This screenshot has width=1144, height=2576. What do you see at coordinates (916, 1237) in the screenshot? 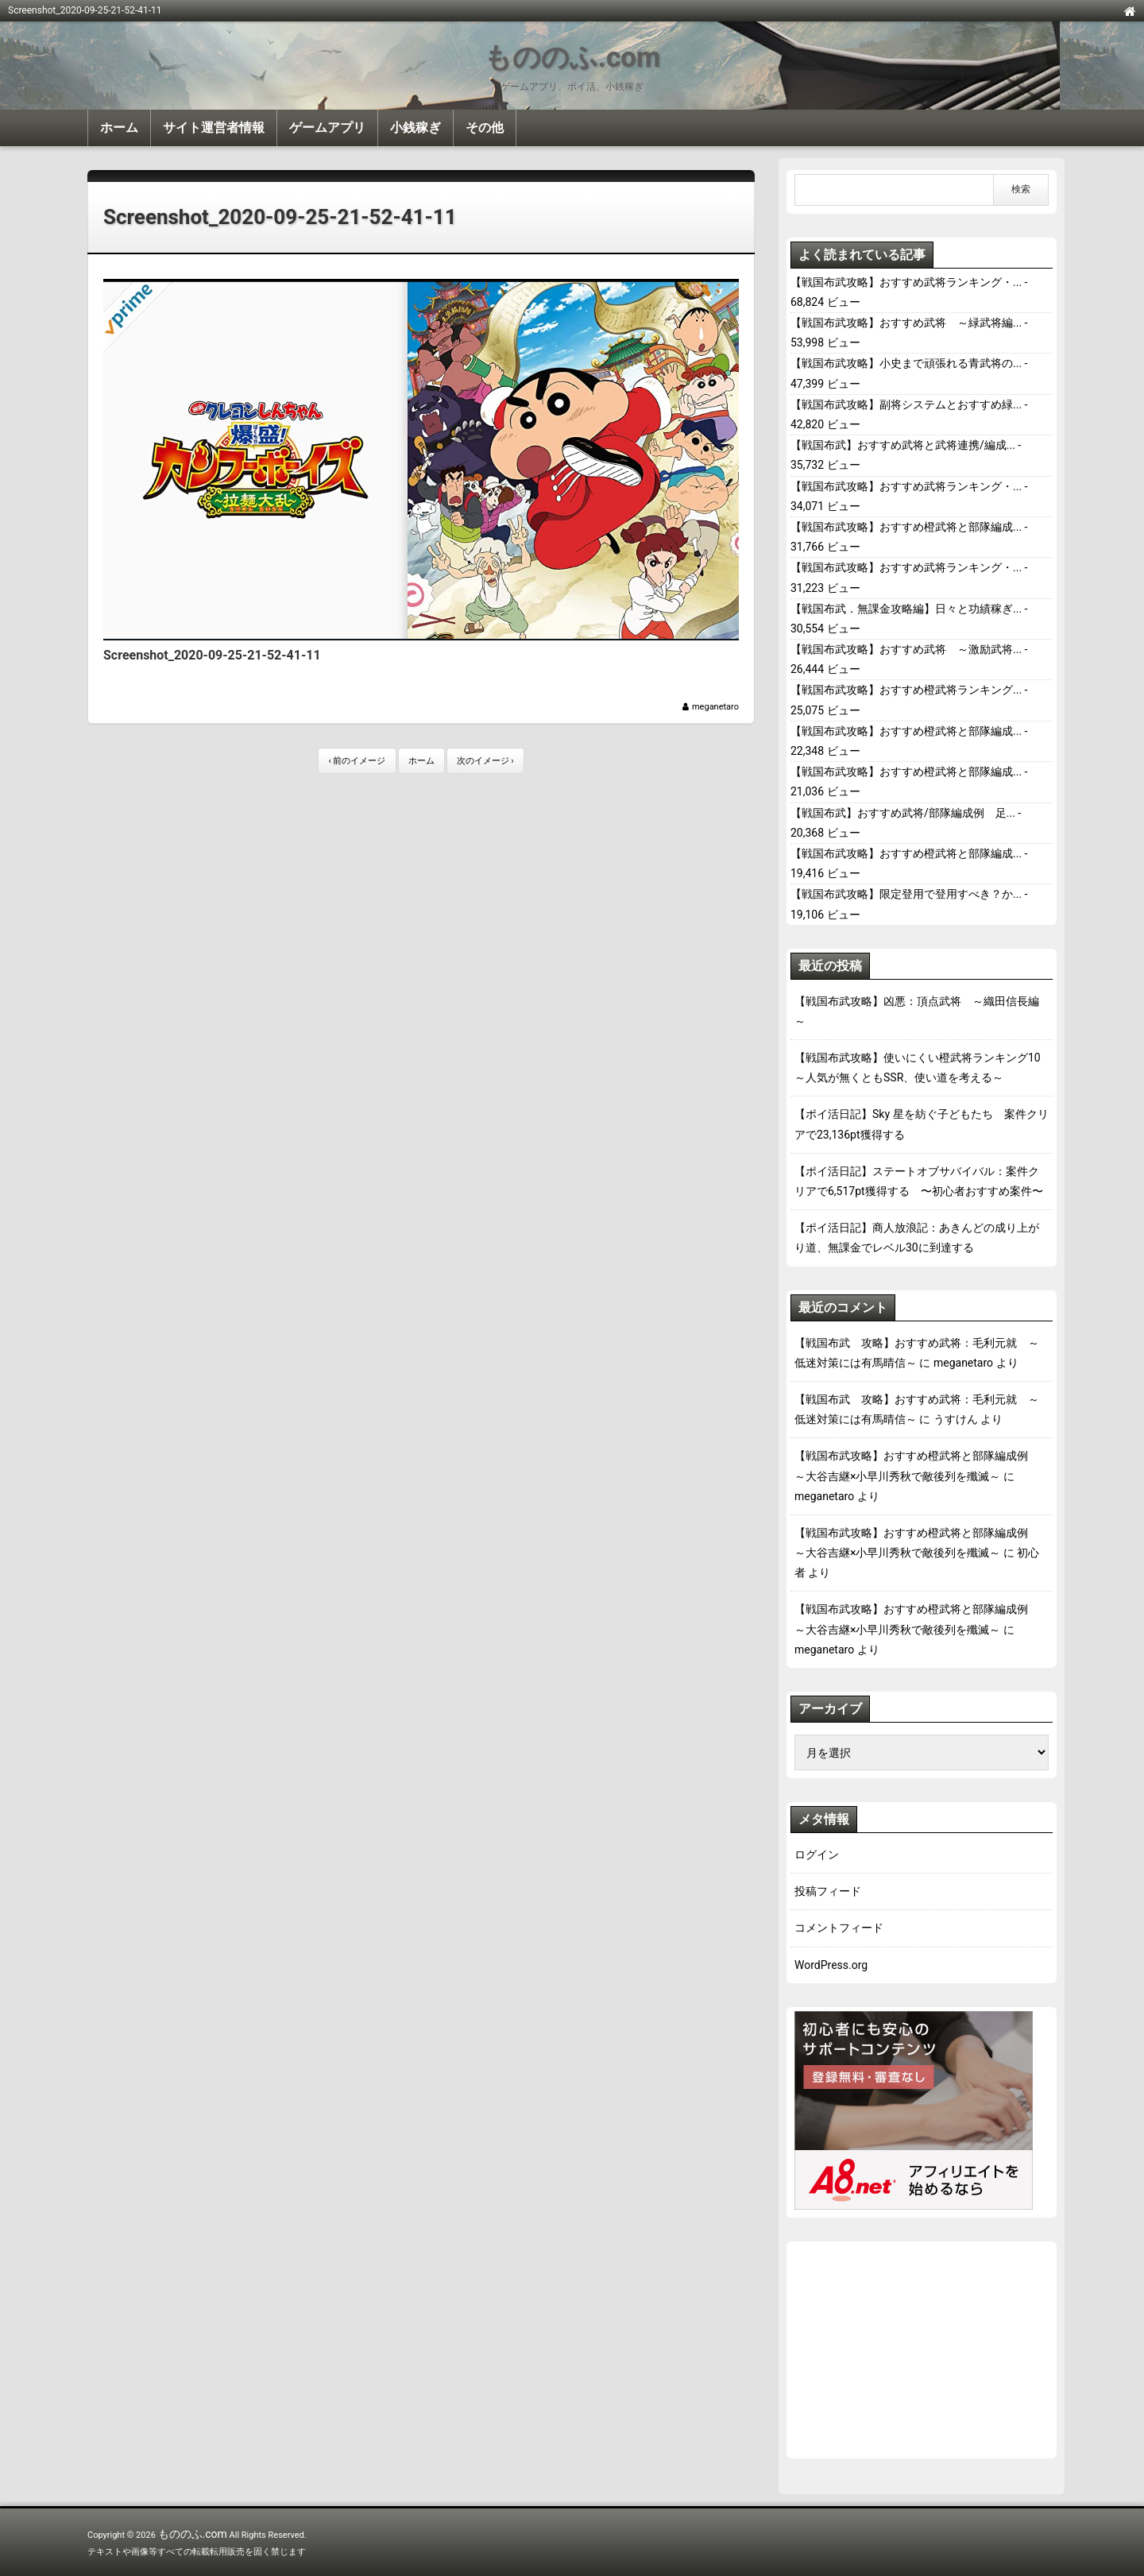
I see `【ポイ活日記】商人放浪記：あきんどの成り上がり道、無課金でレベル30に到達する` at bounding box center [916, 1237].